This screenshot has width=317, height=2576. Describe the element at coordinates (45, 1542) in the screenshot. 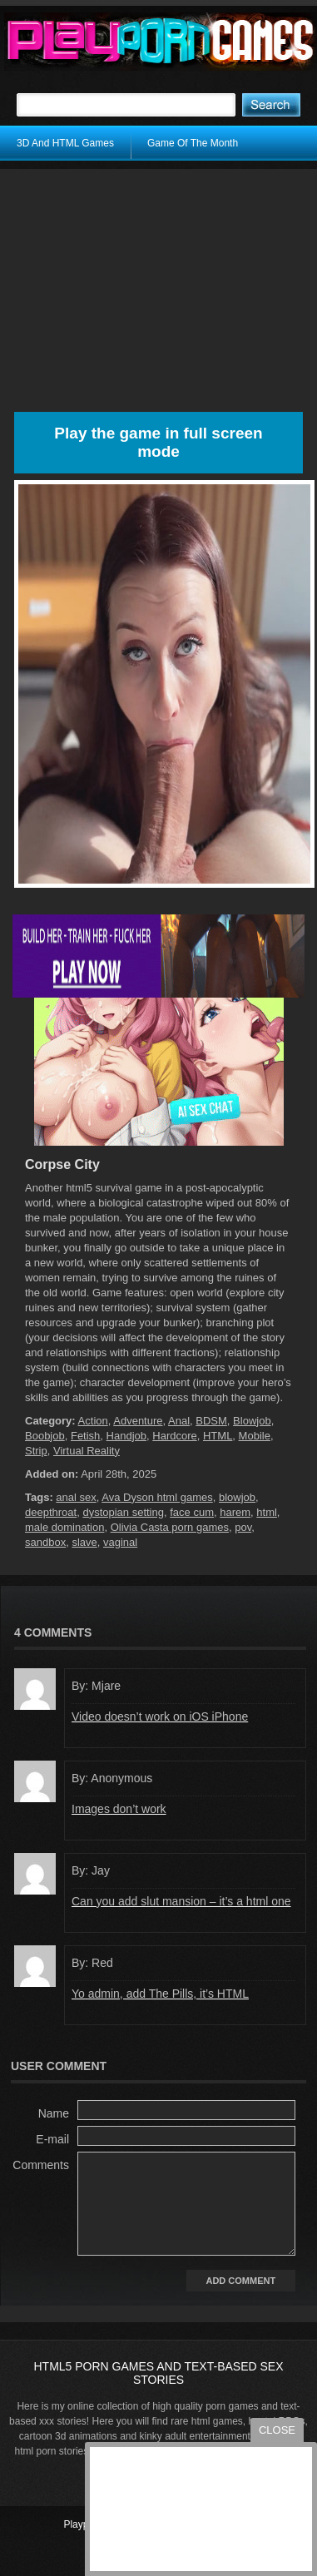

I see `sandbox` at that location.